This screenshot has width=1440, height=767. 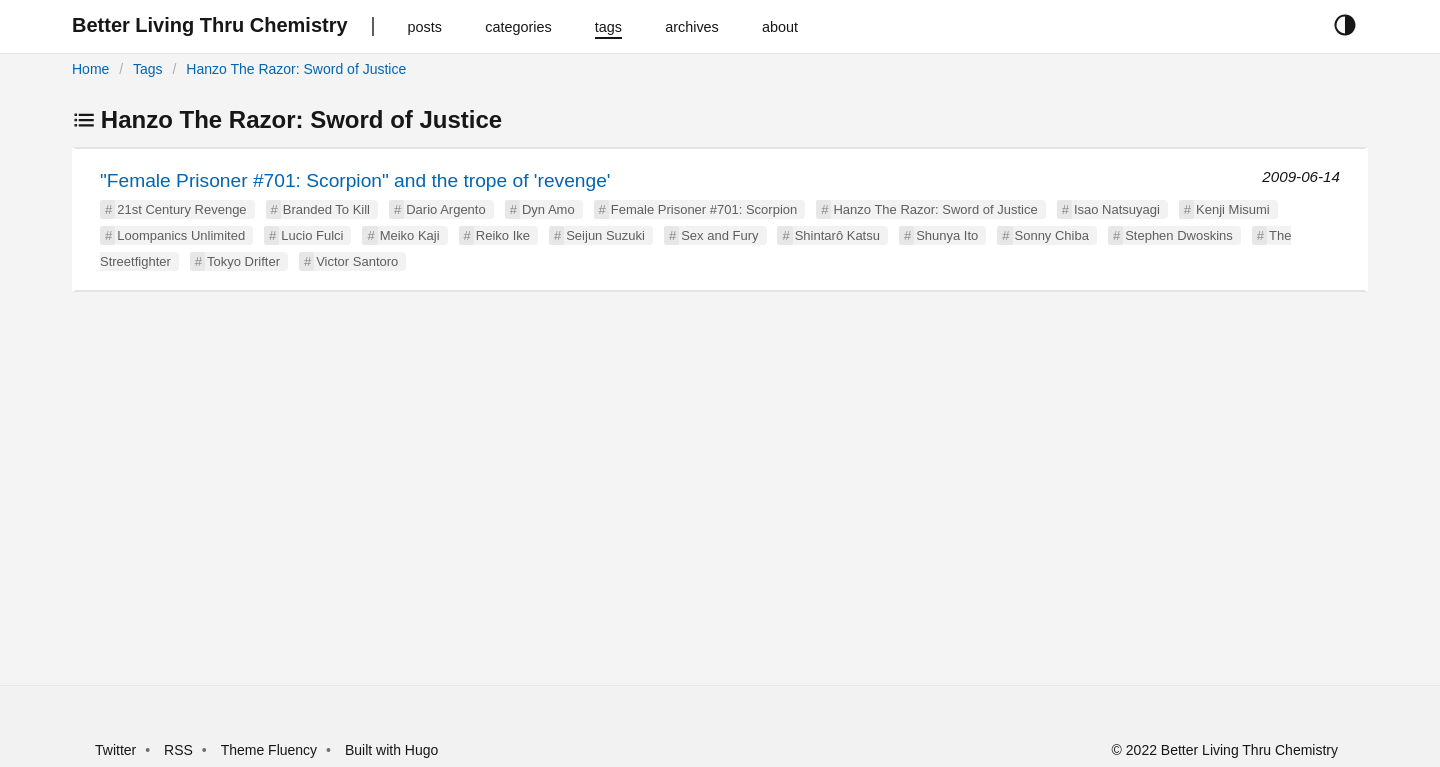 I want to click on Kenji Misumi, so click(x=1233, y=209).